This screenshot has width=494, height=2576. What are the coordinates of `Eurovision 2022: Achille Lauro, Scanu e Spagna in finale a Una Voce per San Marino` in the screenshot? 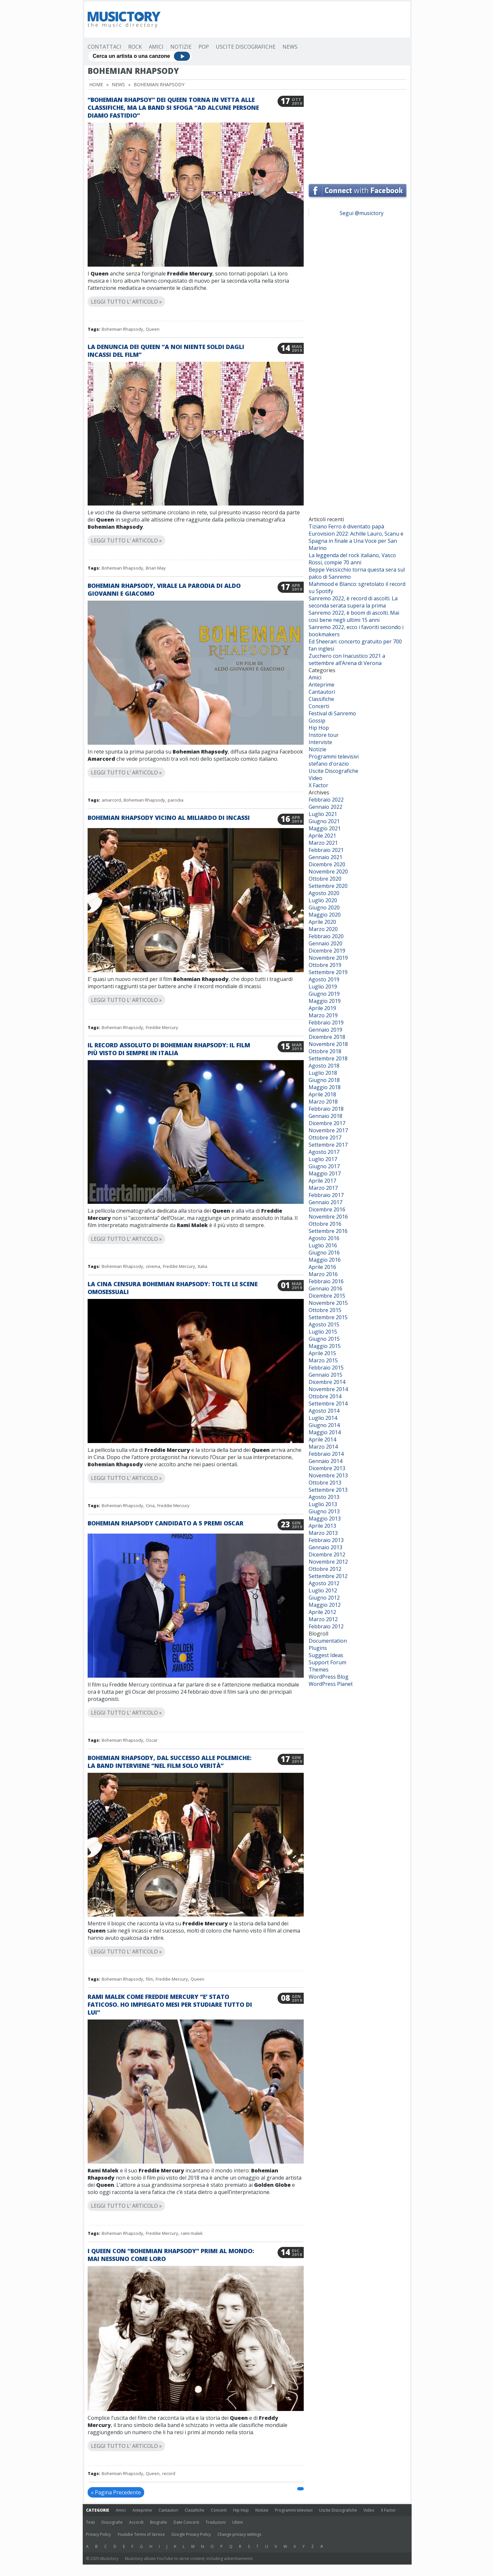 It's located at (356, 541).